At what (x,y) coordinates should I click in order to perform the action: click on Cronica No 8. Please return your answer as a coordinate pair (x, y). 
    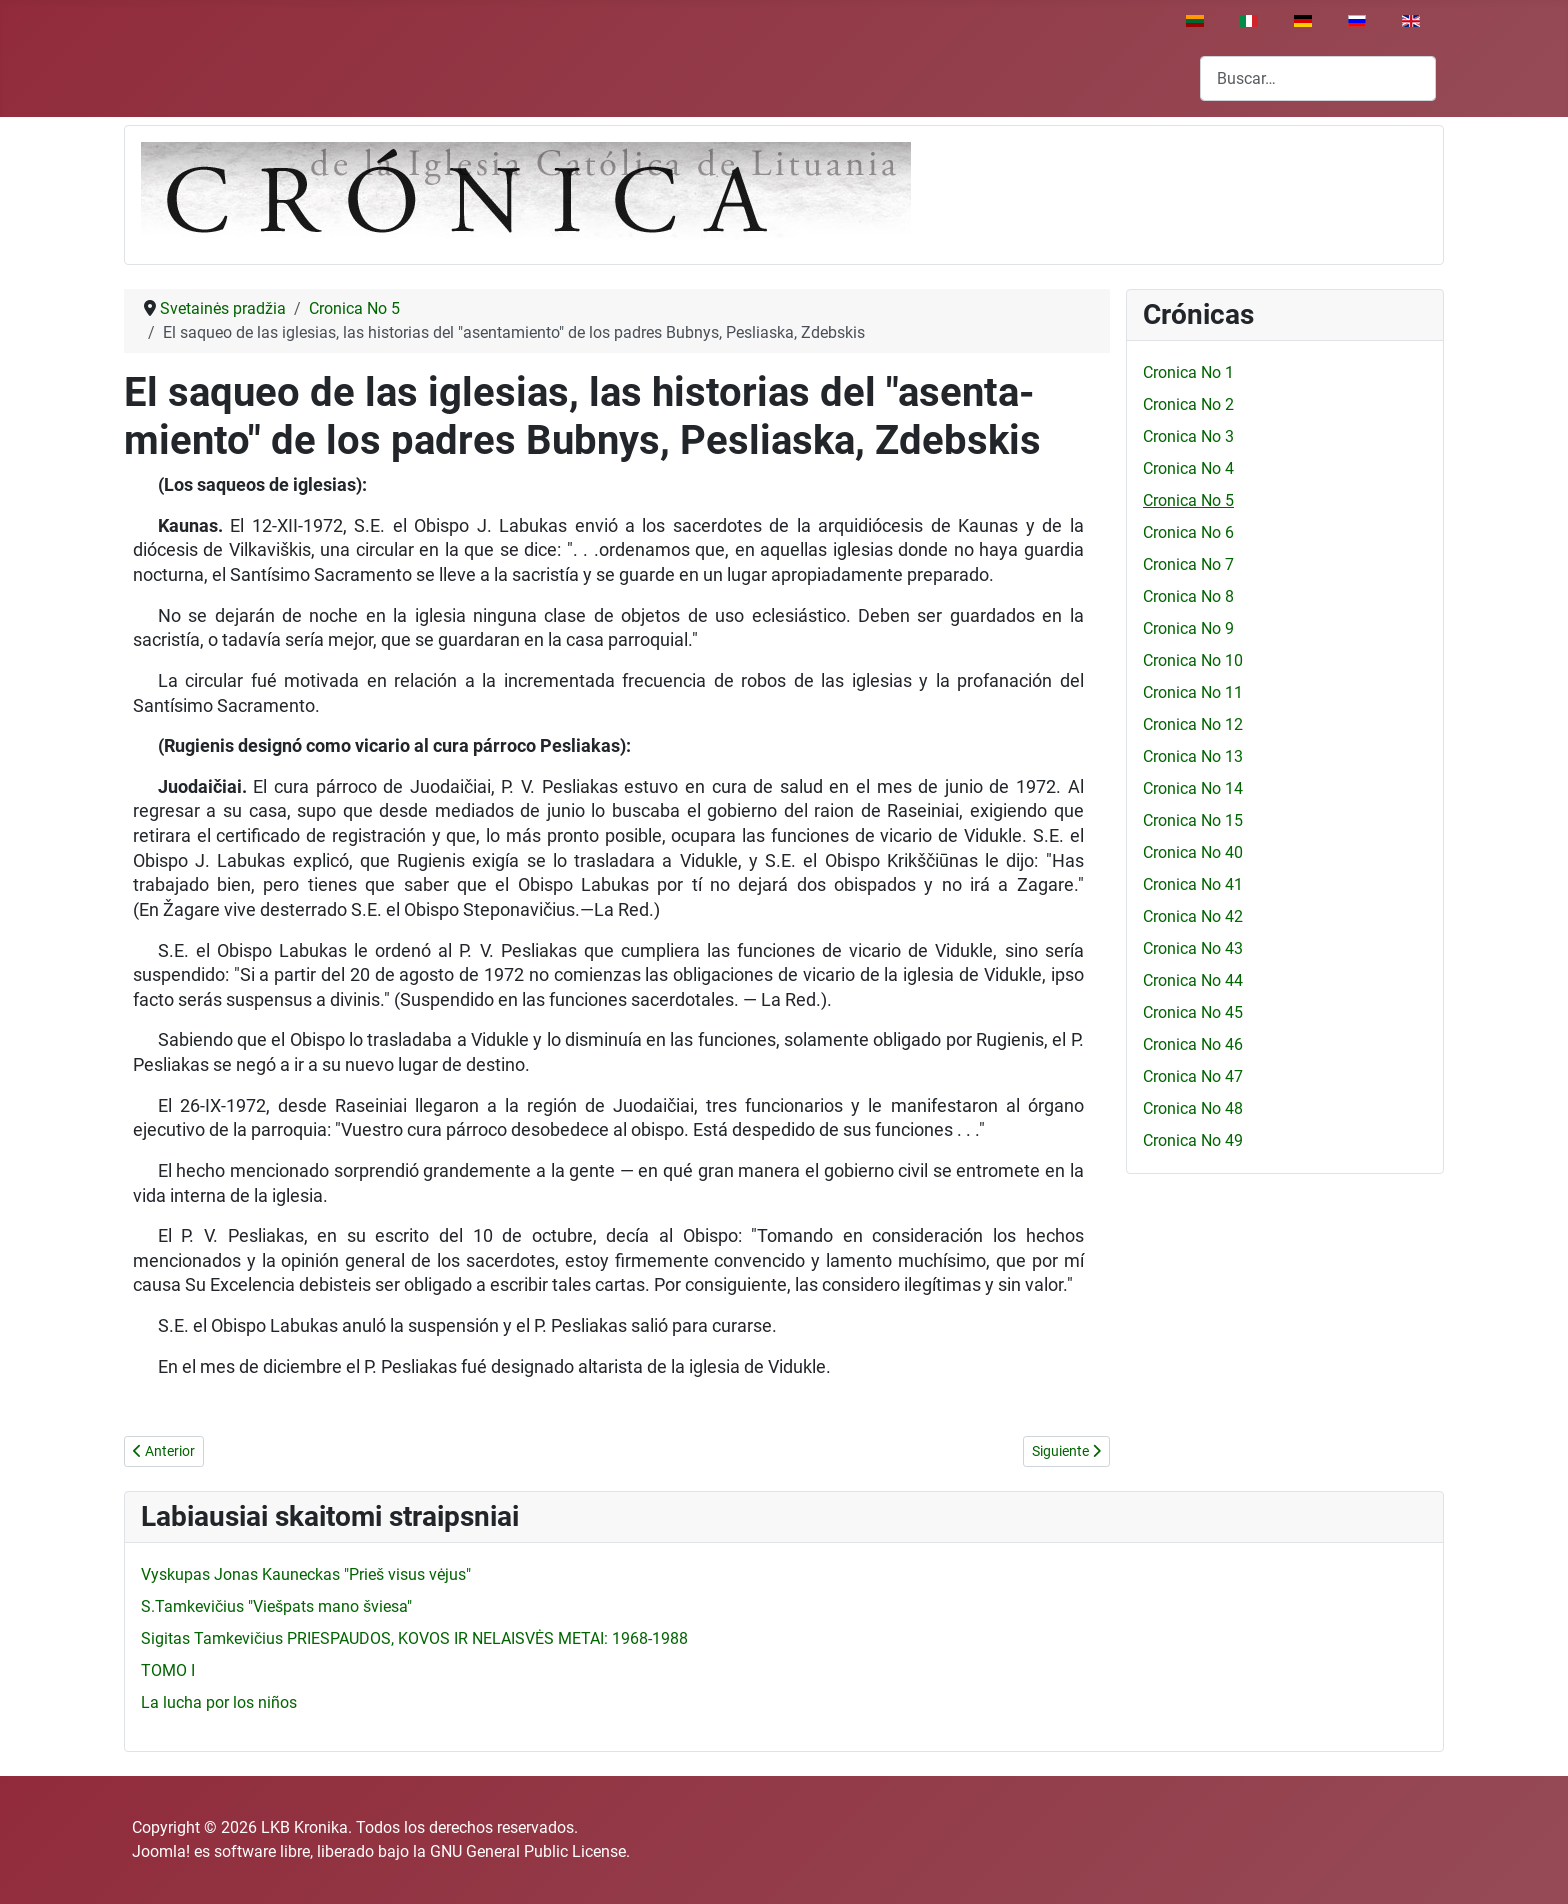
    Looking at the image, I should click on (1188, 596).